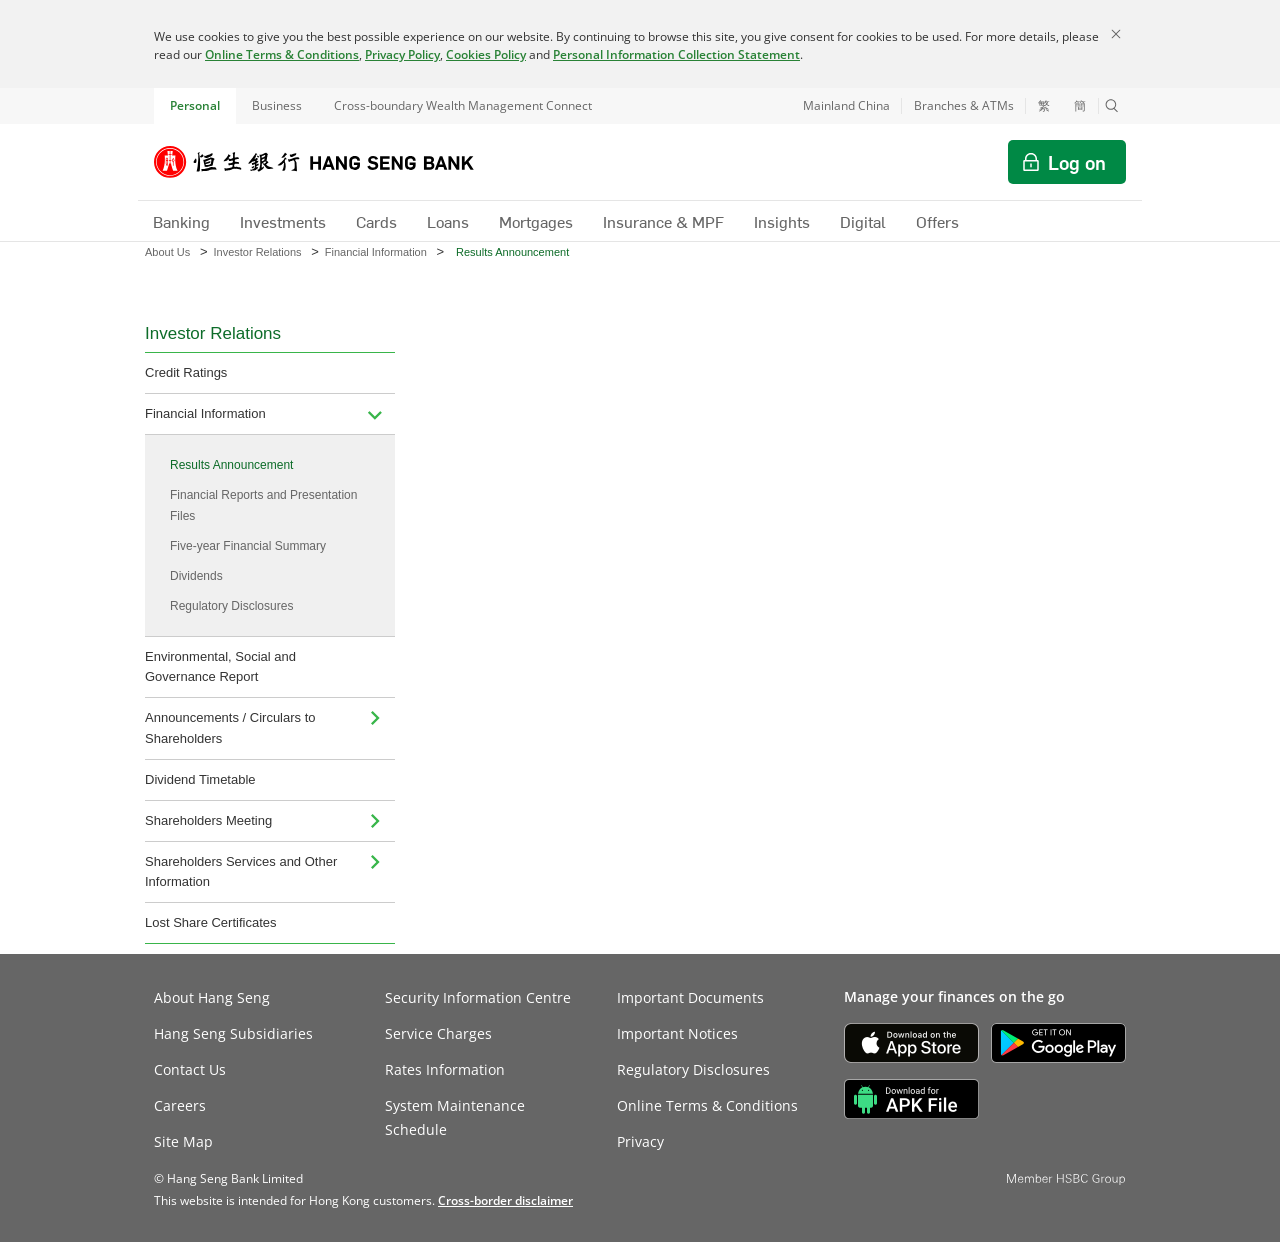 This screenshot has width=1280, height=1242. I want to click on Online Terms & Conditions, so click(282, 54).